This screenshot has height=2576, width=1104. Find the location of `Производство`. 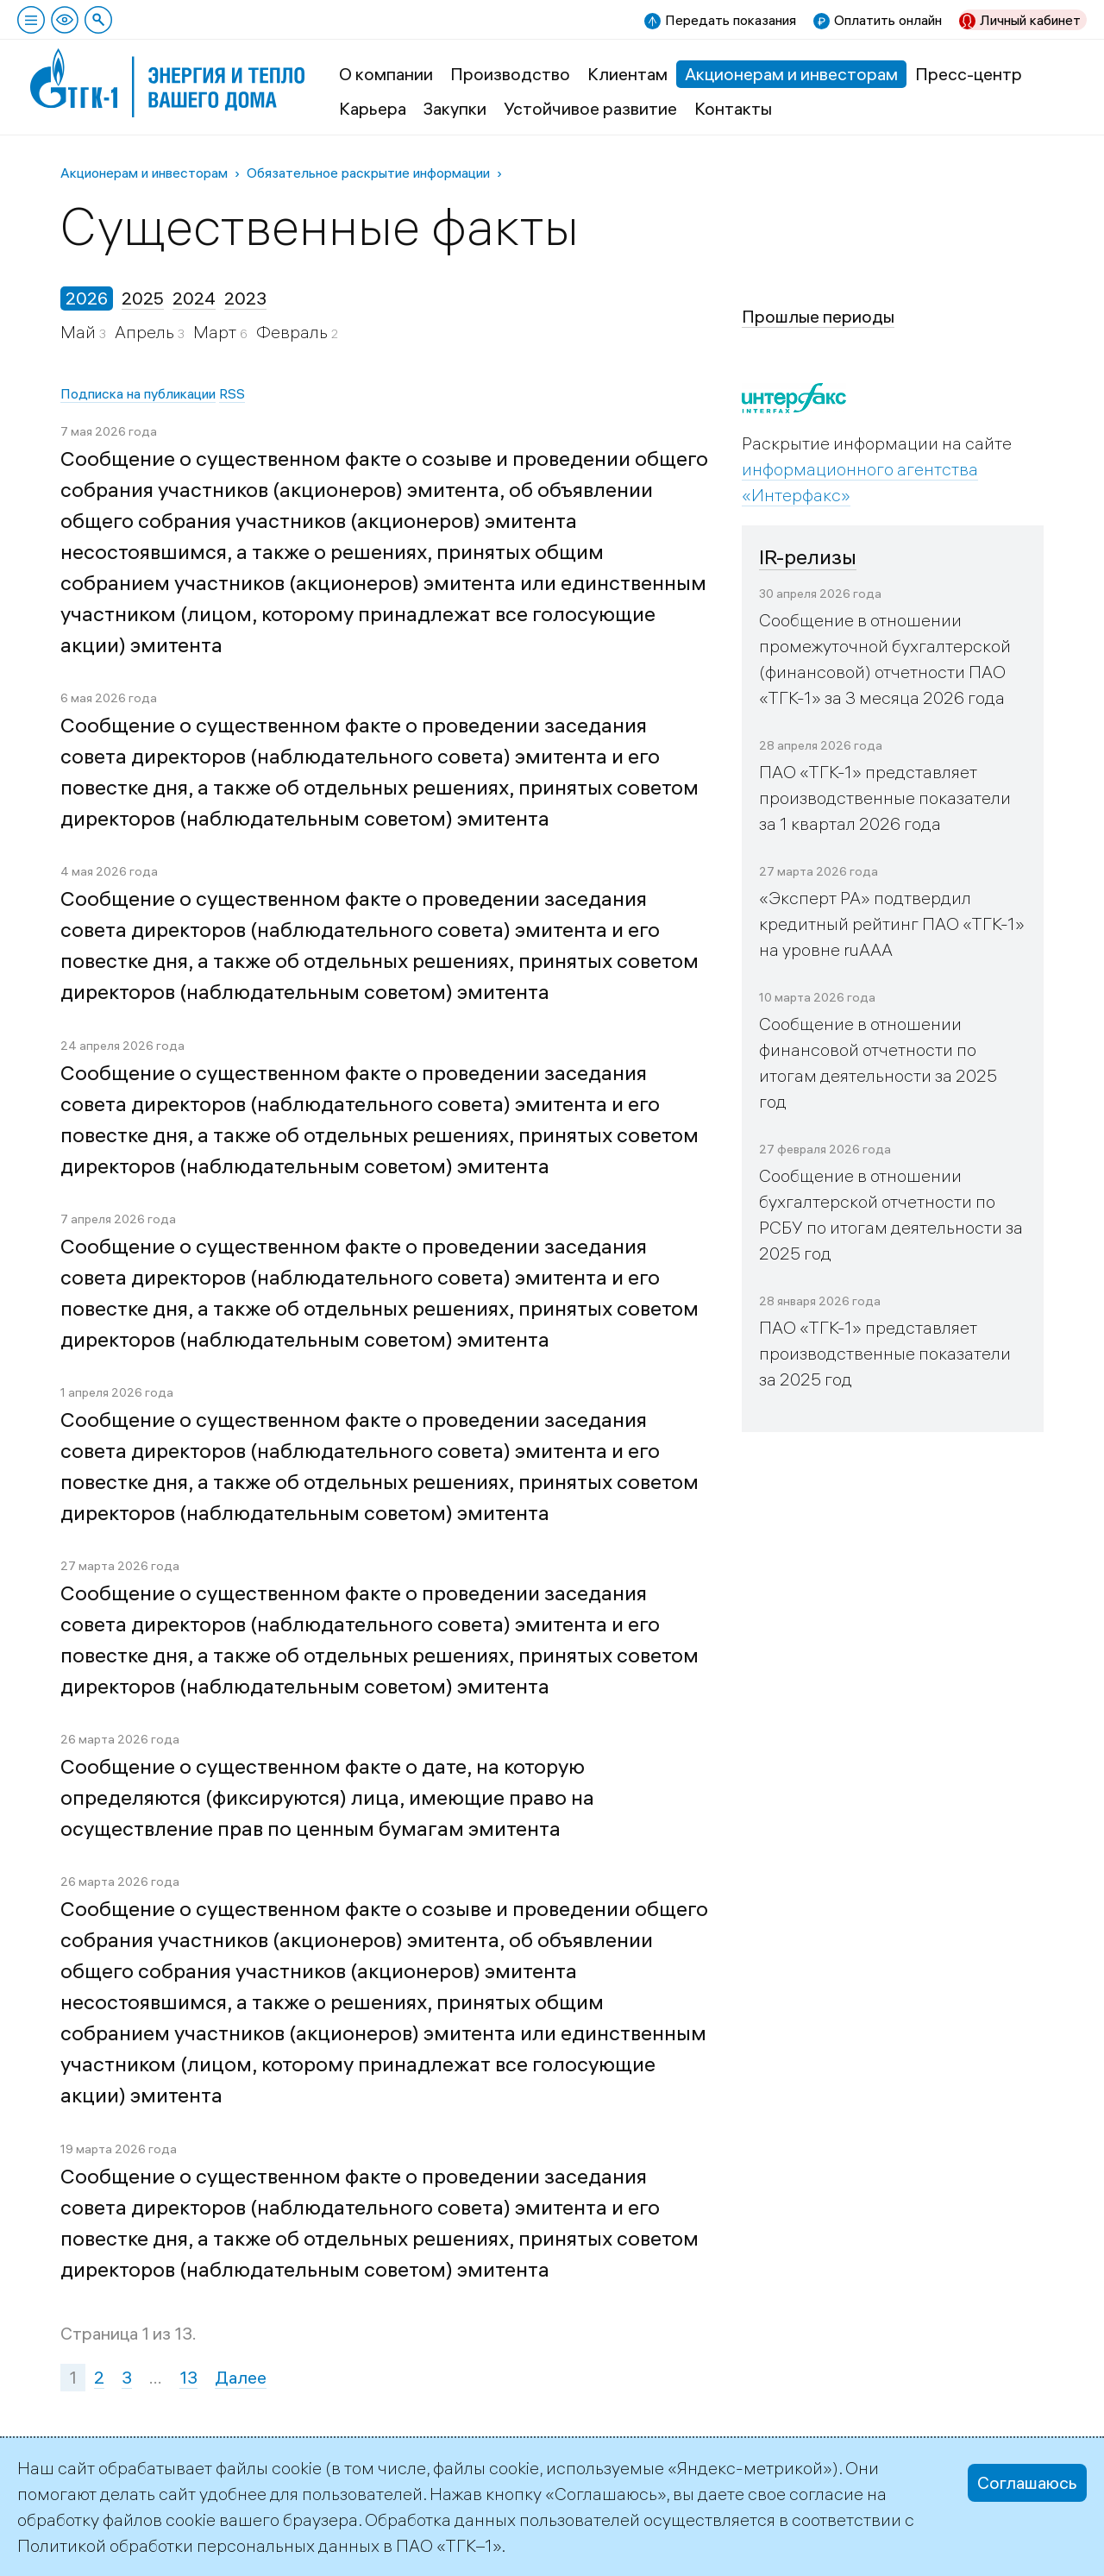

Производство is located at coordinates (510, 74).